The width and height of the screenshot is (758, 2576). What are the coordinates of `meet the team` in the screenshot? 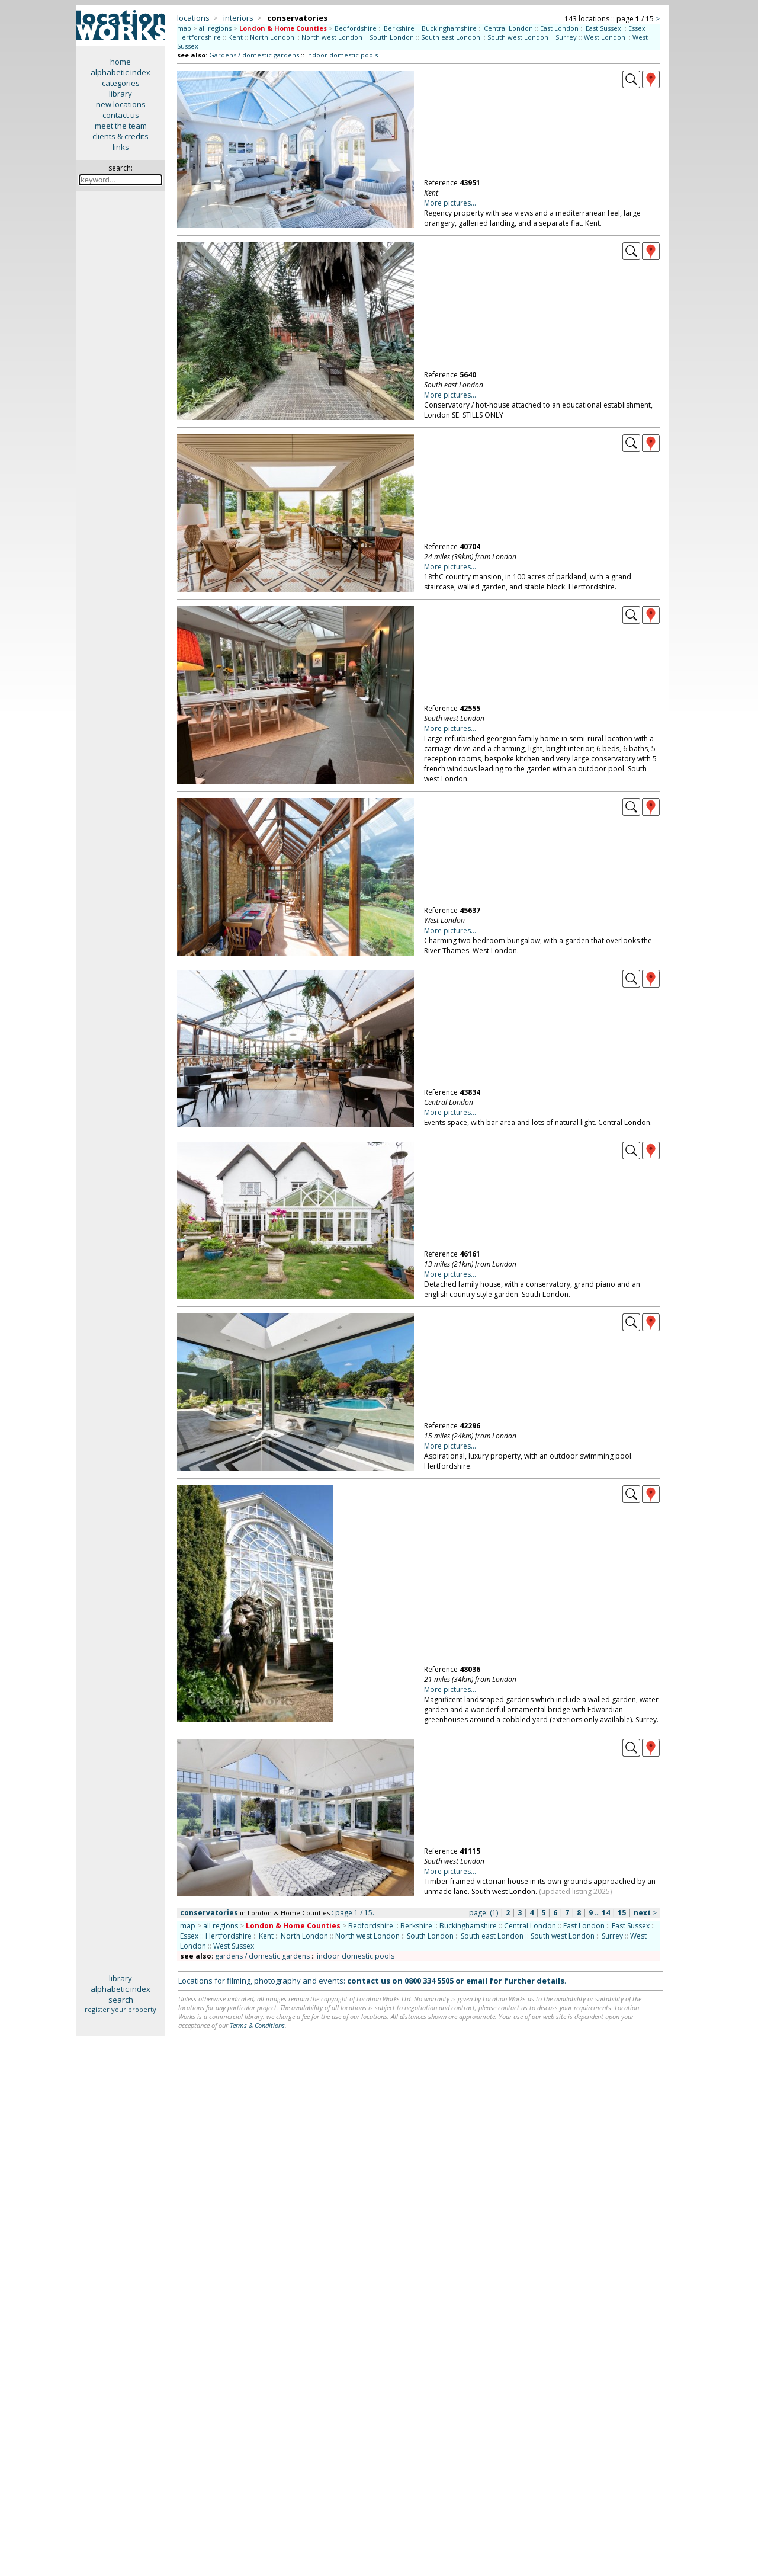 It's located at (121, 125).